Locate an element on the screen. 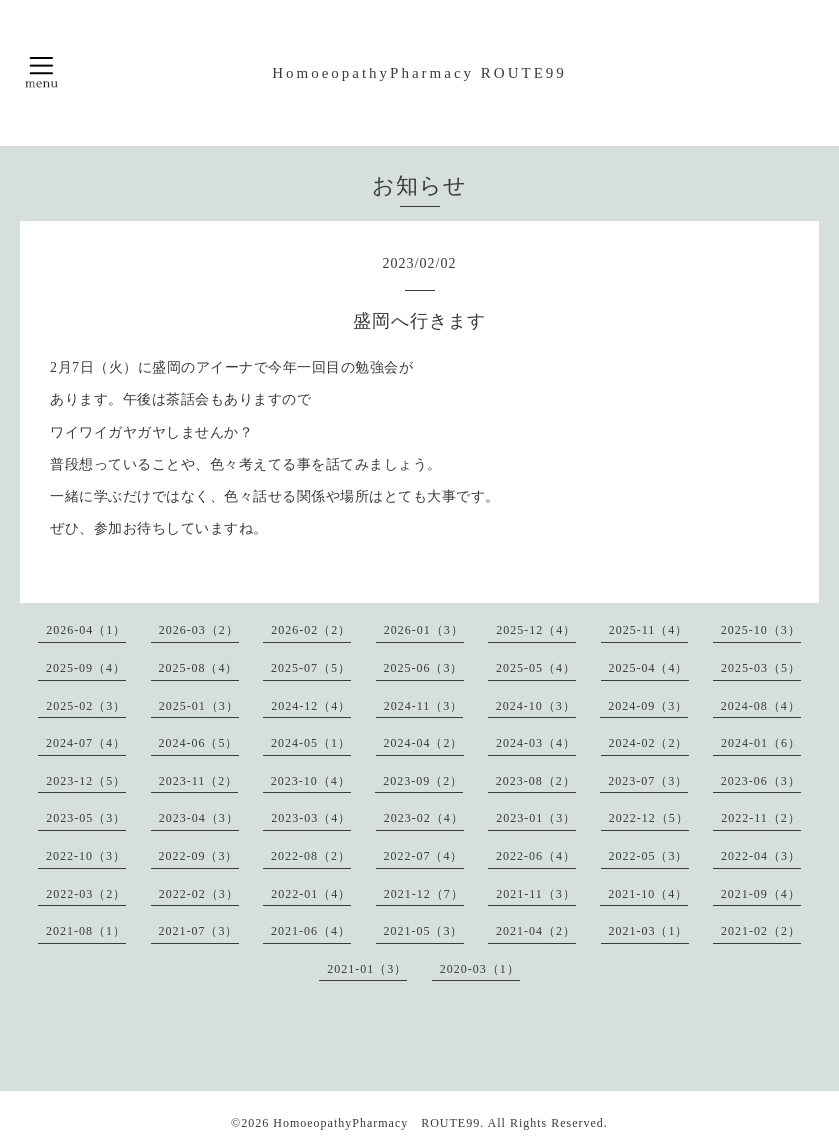  2022-08（2） is located at coordinates (311, 856).